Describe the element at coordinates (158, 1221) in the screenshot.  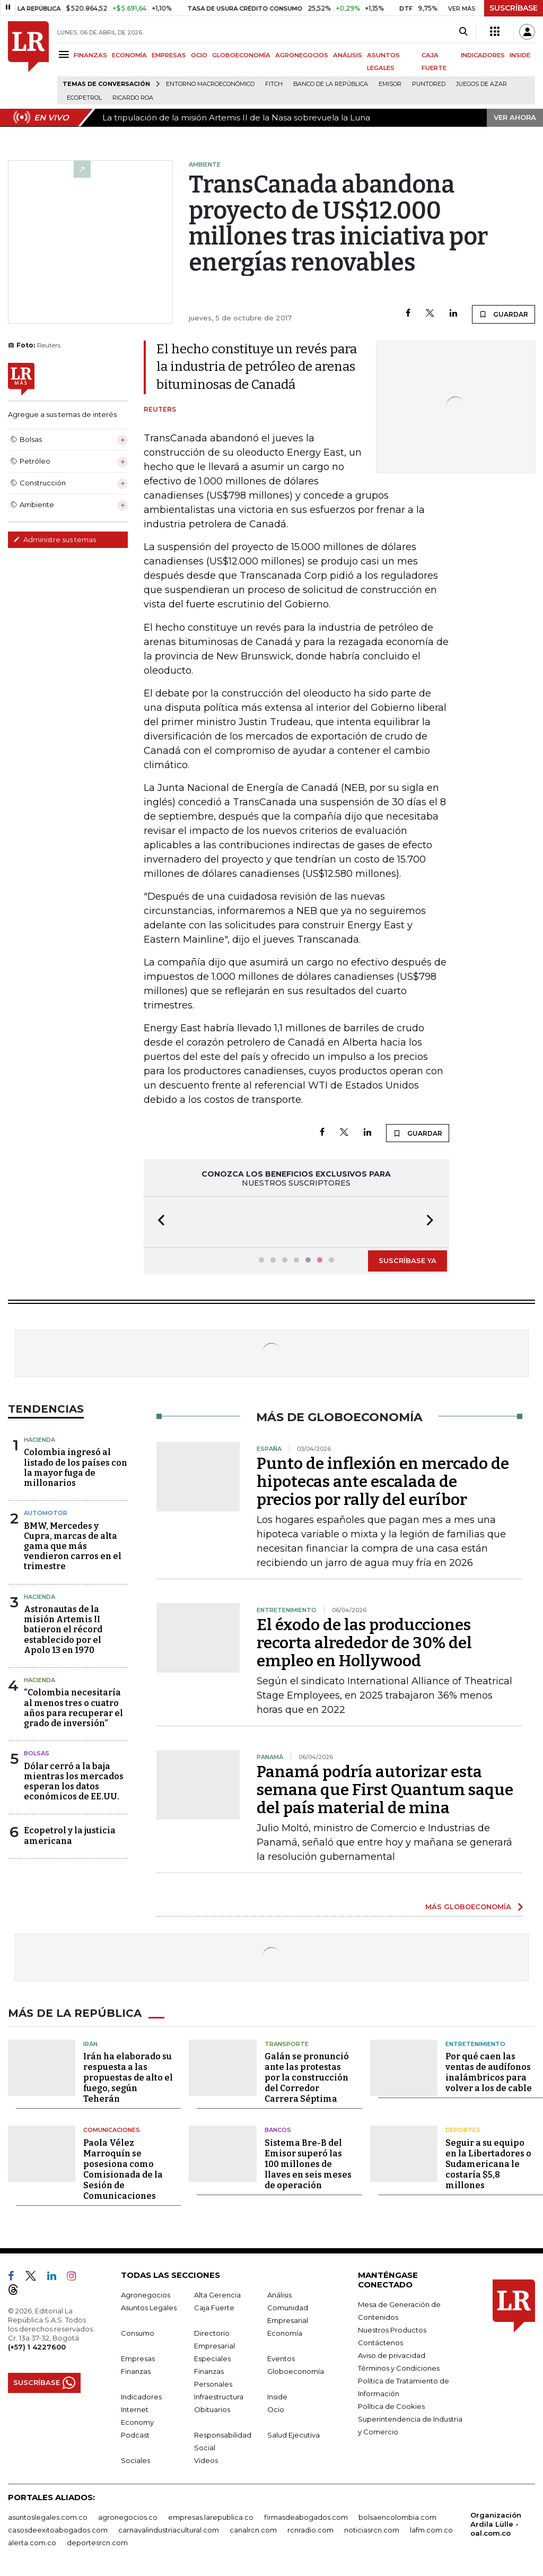
I see `[button]` at that location.